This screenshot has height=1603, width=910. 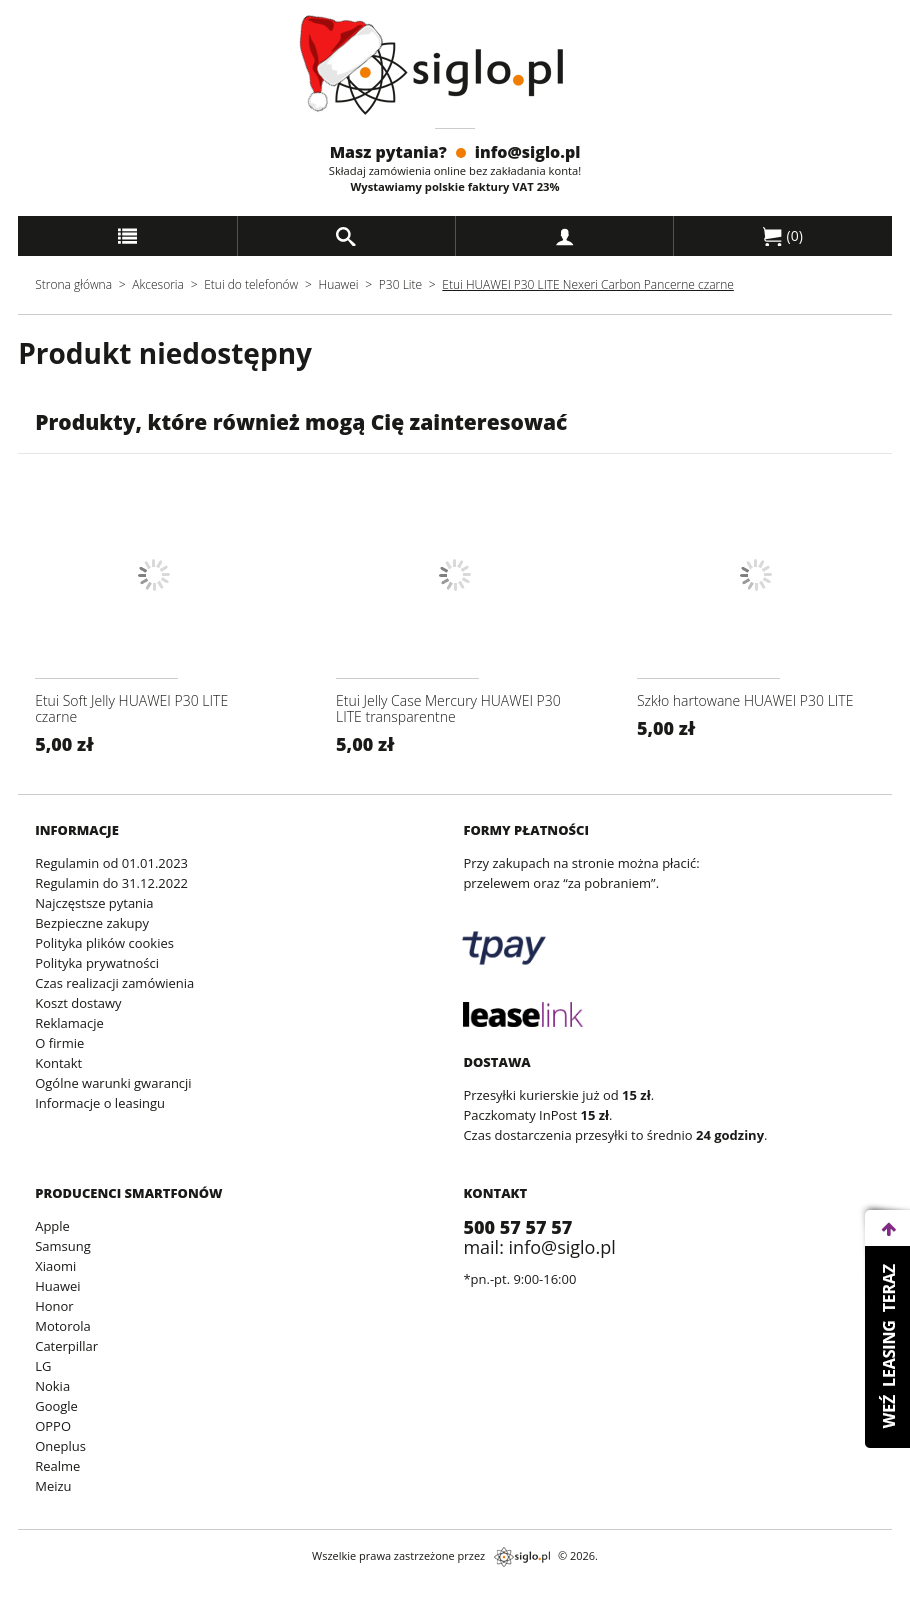 What do you see at coordinates (97, 963) in the screenshot?
I see `Polityka prywatności` at bounding box center [97, 963].